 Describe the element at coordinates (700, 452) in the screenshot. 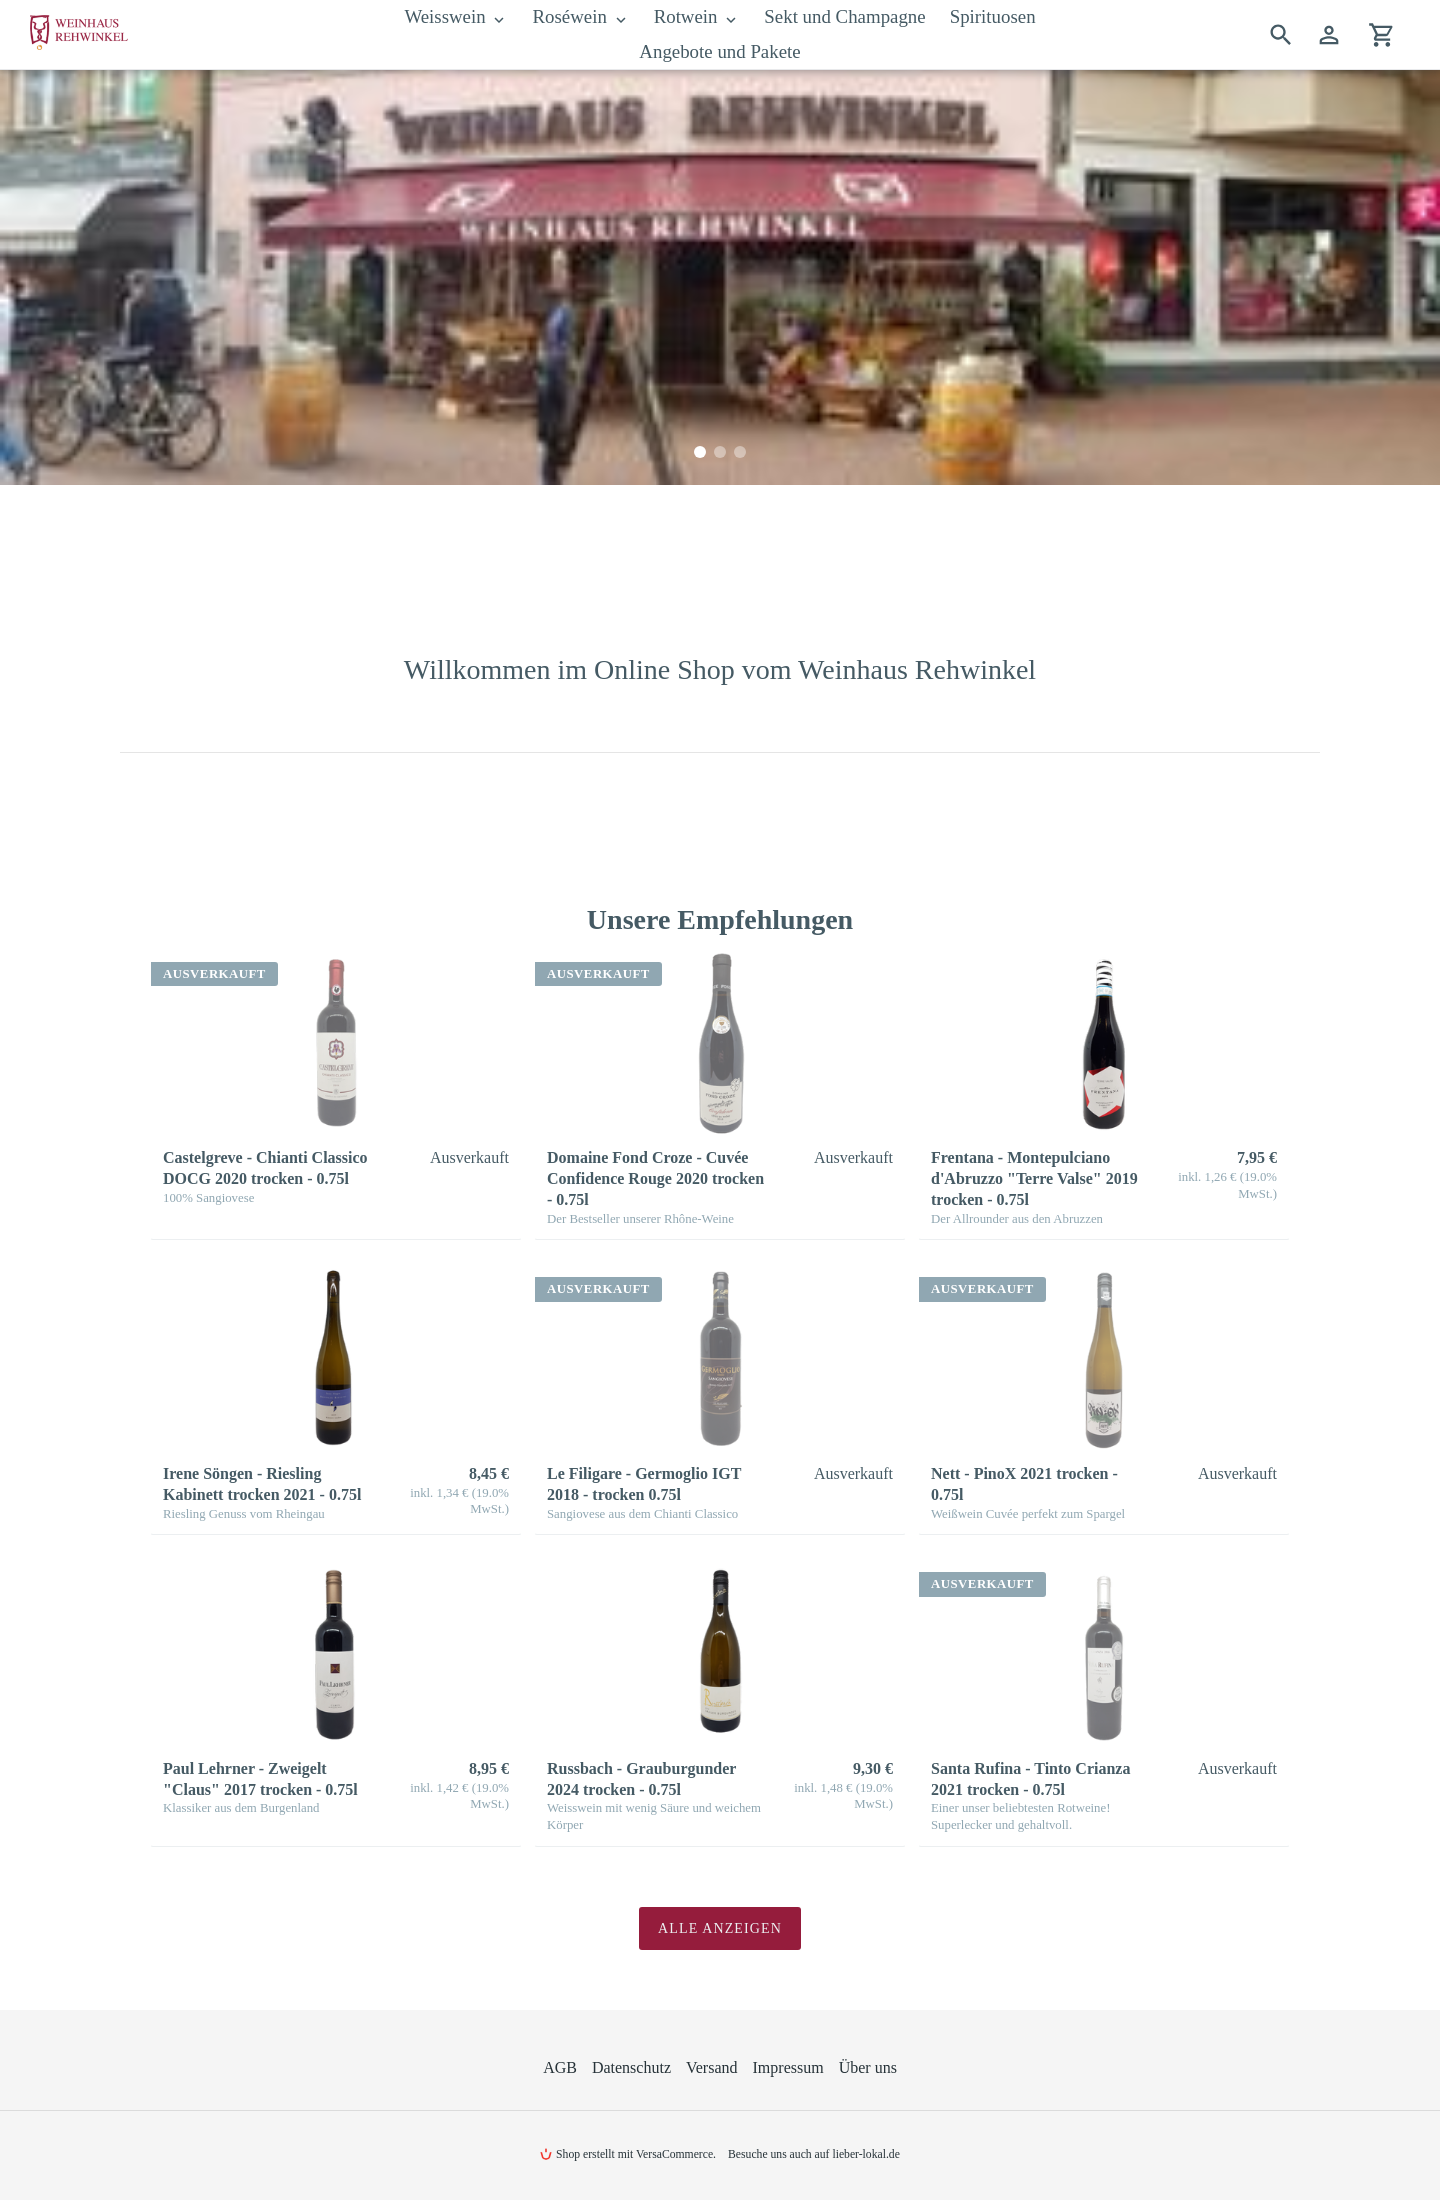

I see `[tab]` at that location.